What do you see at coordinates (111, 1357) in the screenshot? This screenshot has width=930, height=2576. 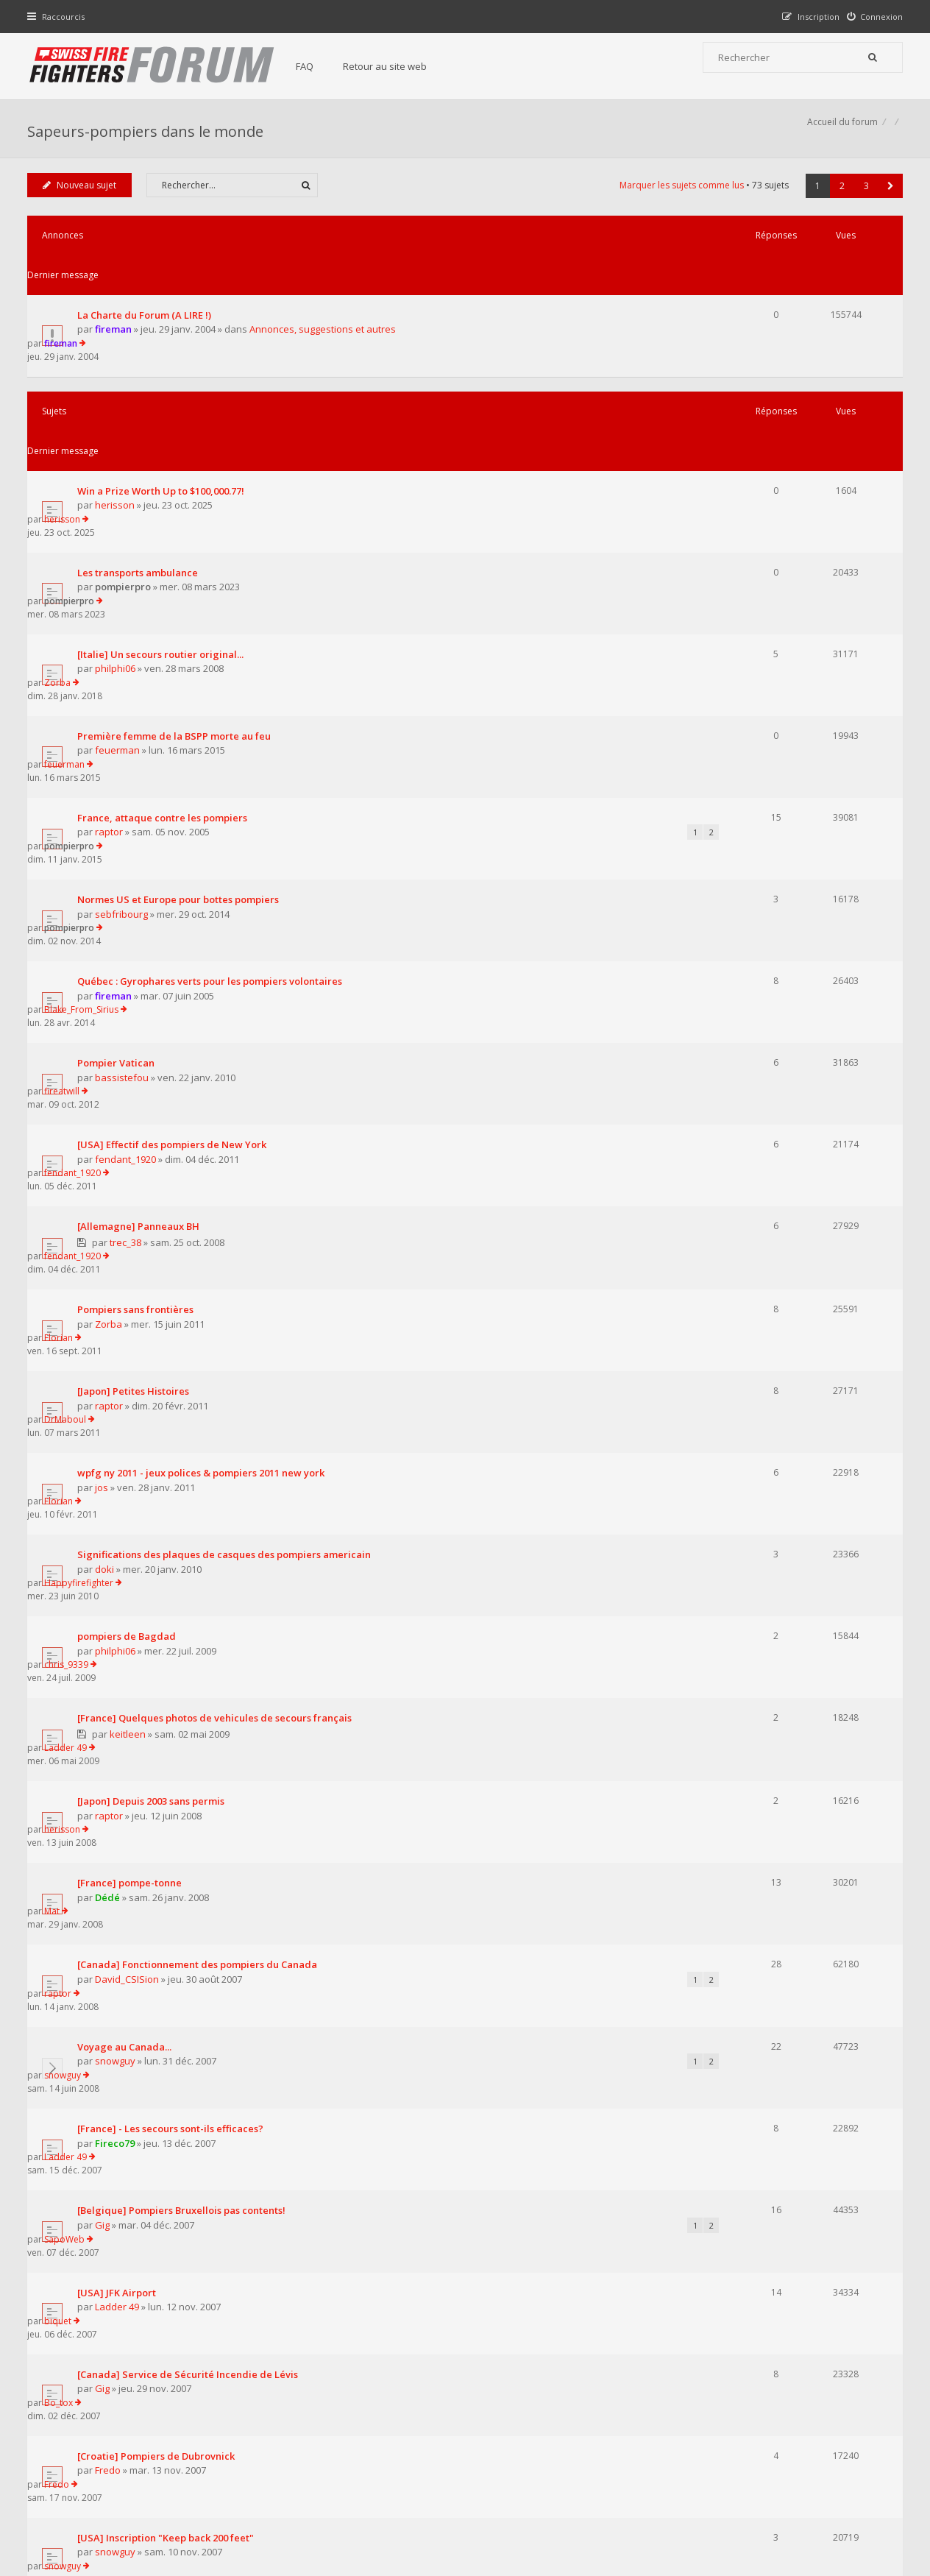 I see `Dédé` at bounding box center [111, 1357].